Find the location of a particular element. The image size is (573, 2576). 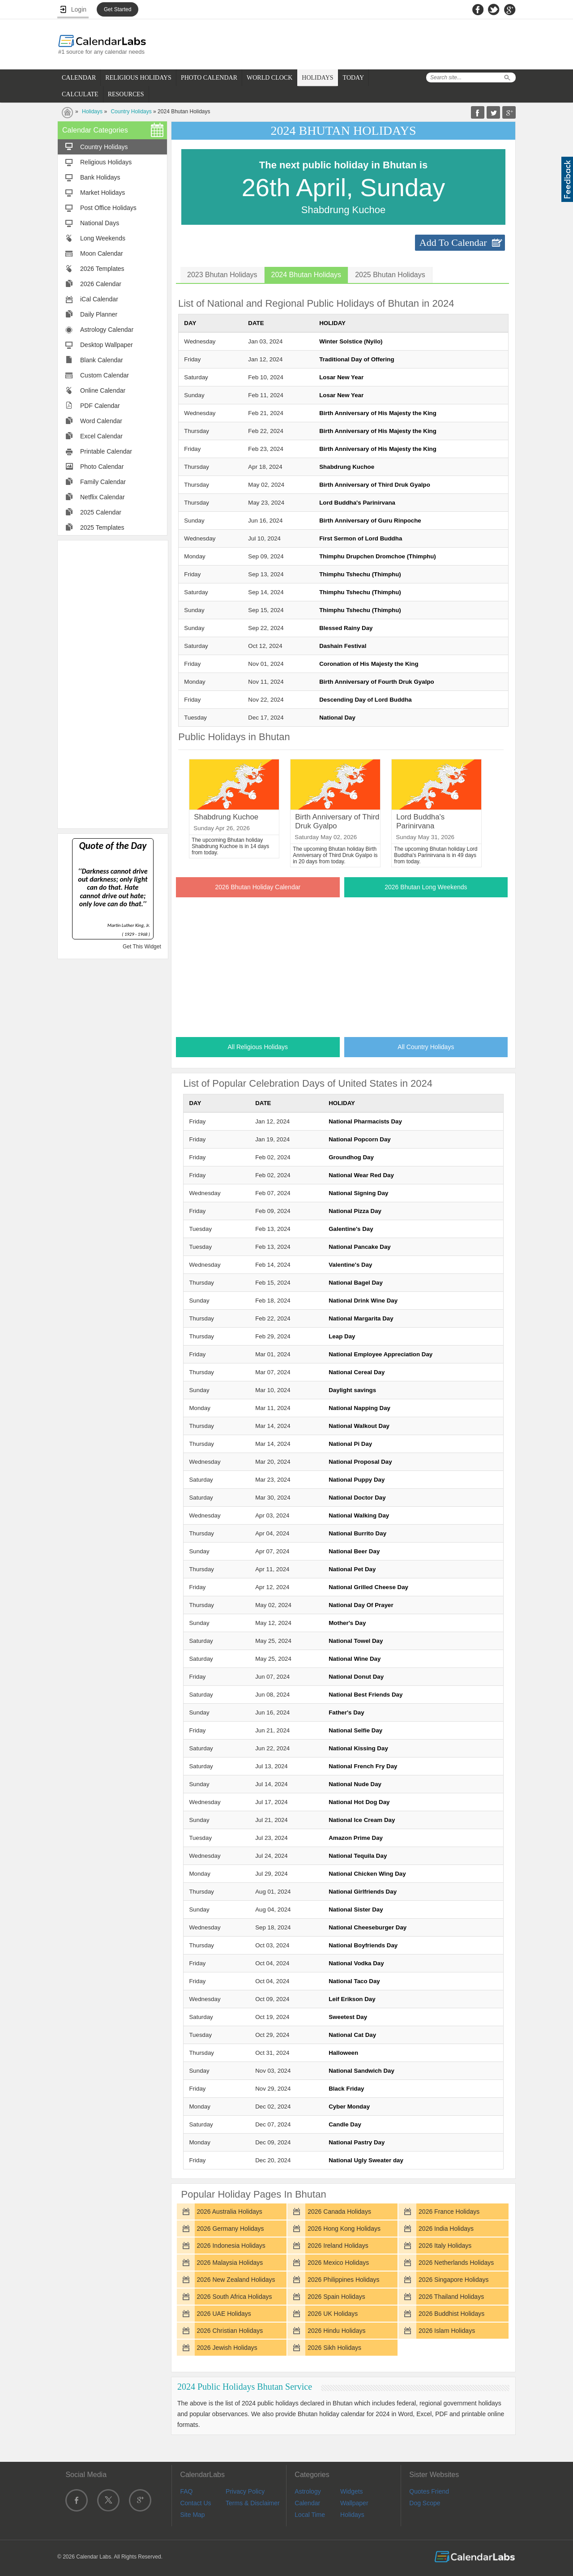

Family Calendar is located at coordinates (103, 481).